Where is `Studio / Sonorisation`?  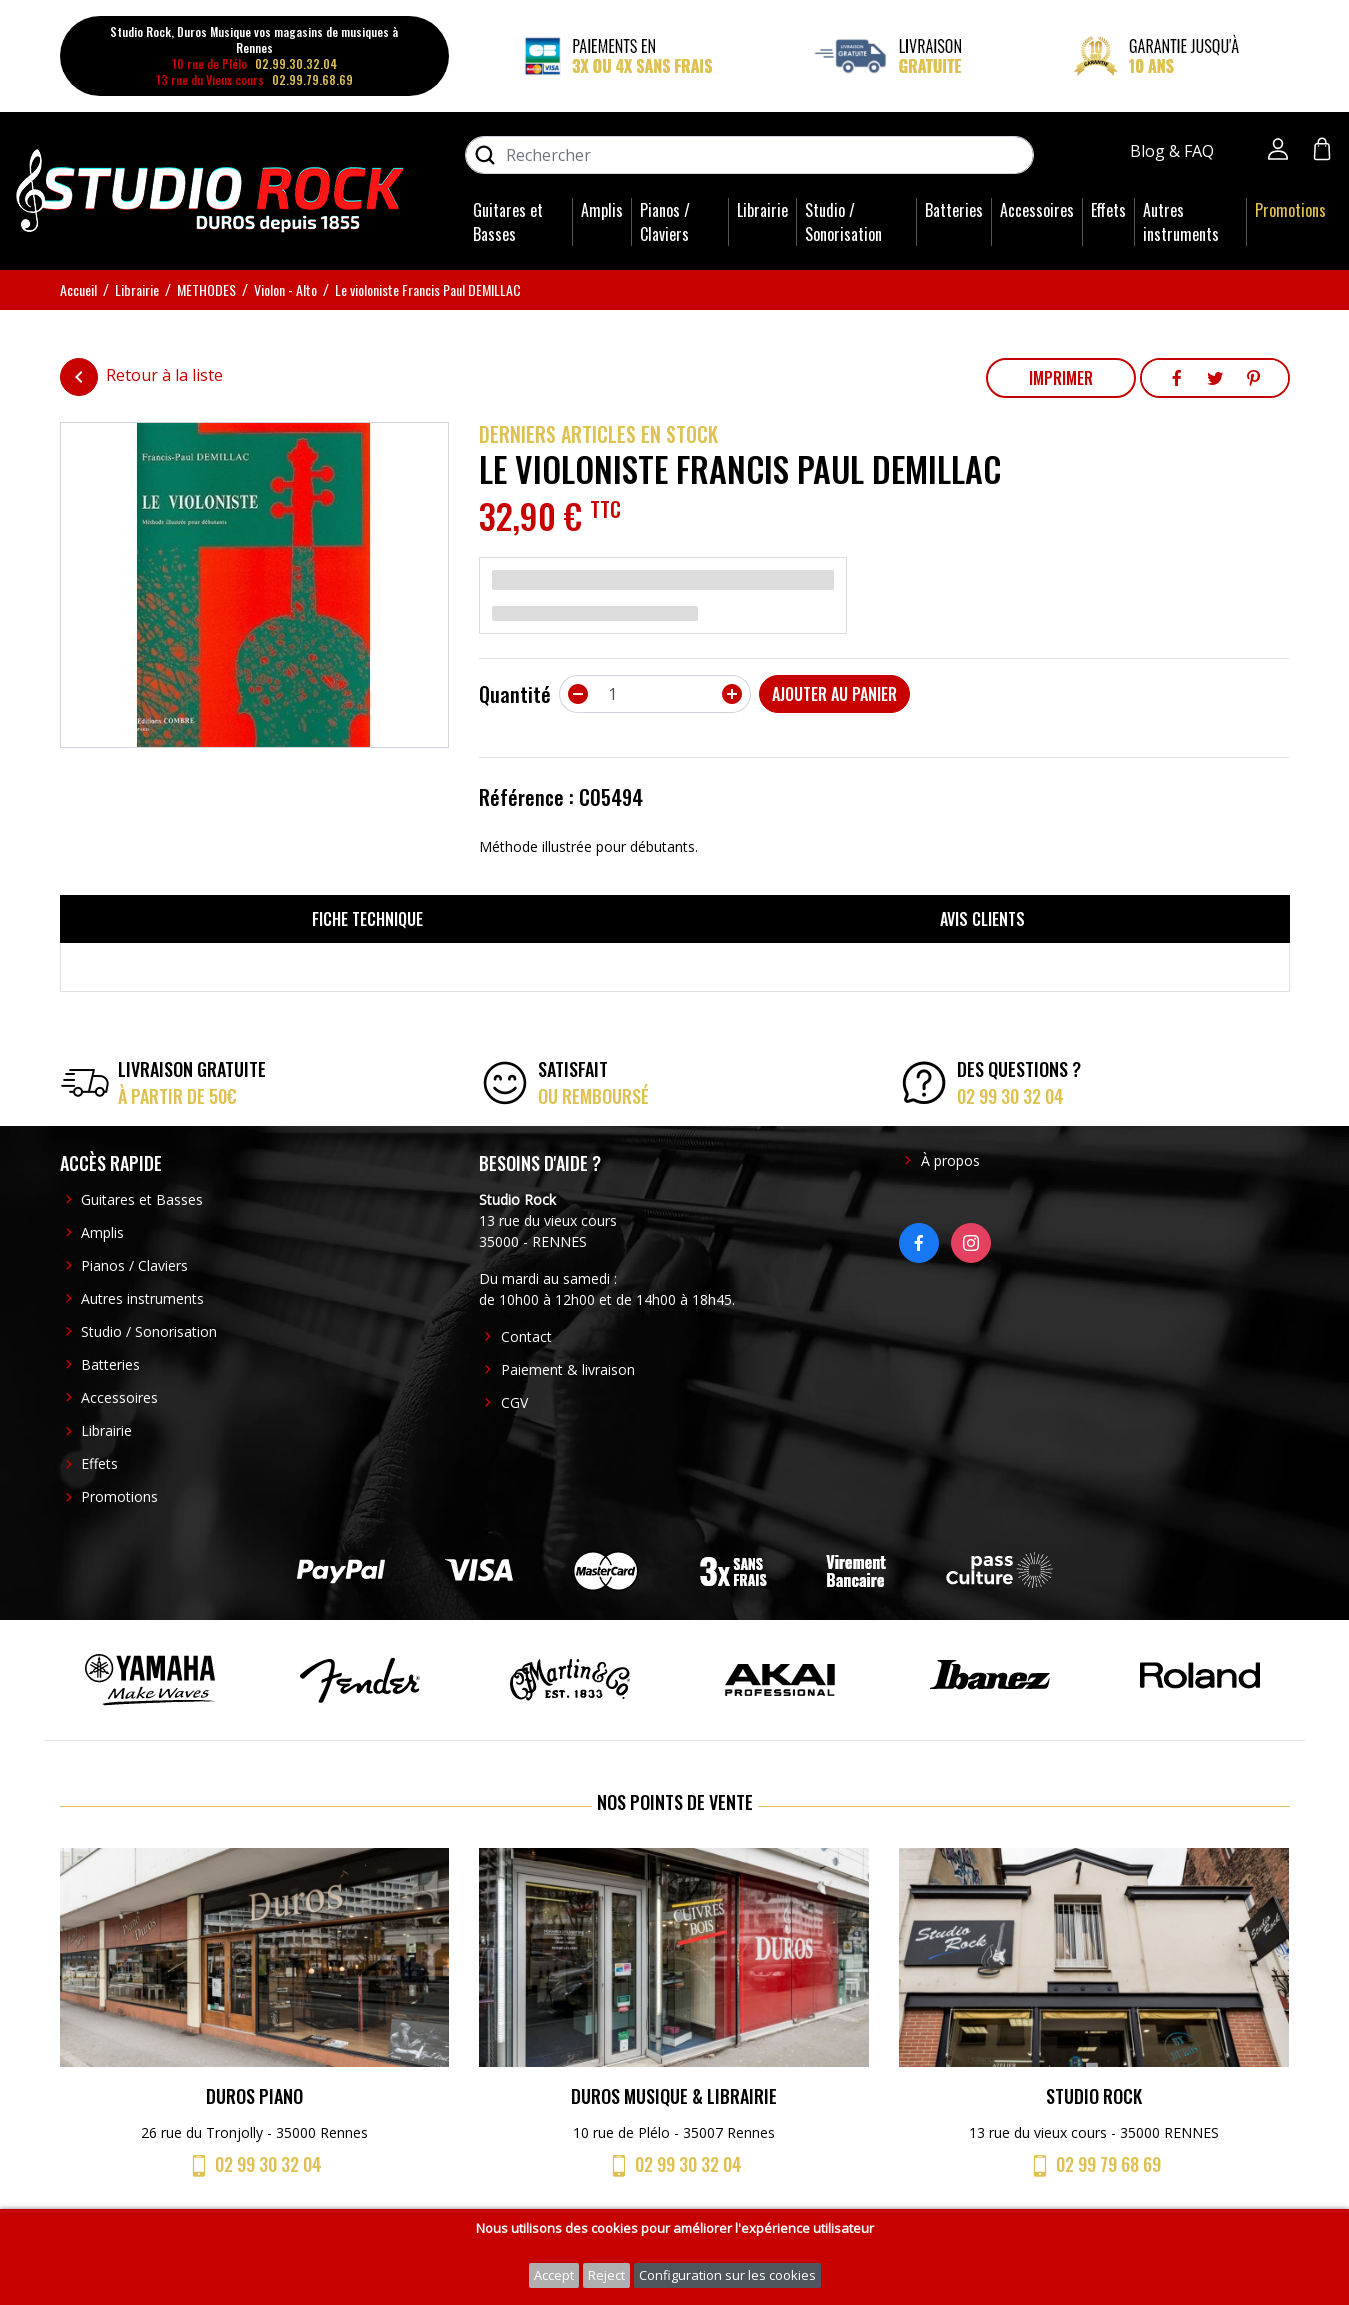
Studio / Sonorisation is located at coordinates (843, 222).